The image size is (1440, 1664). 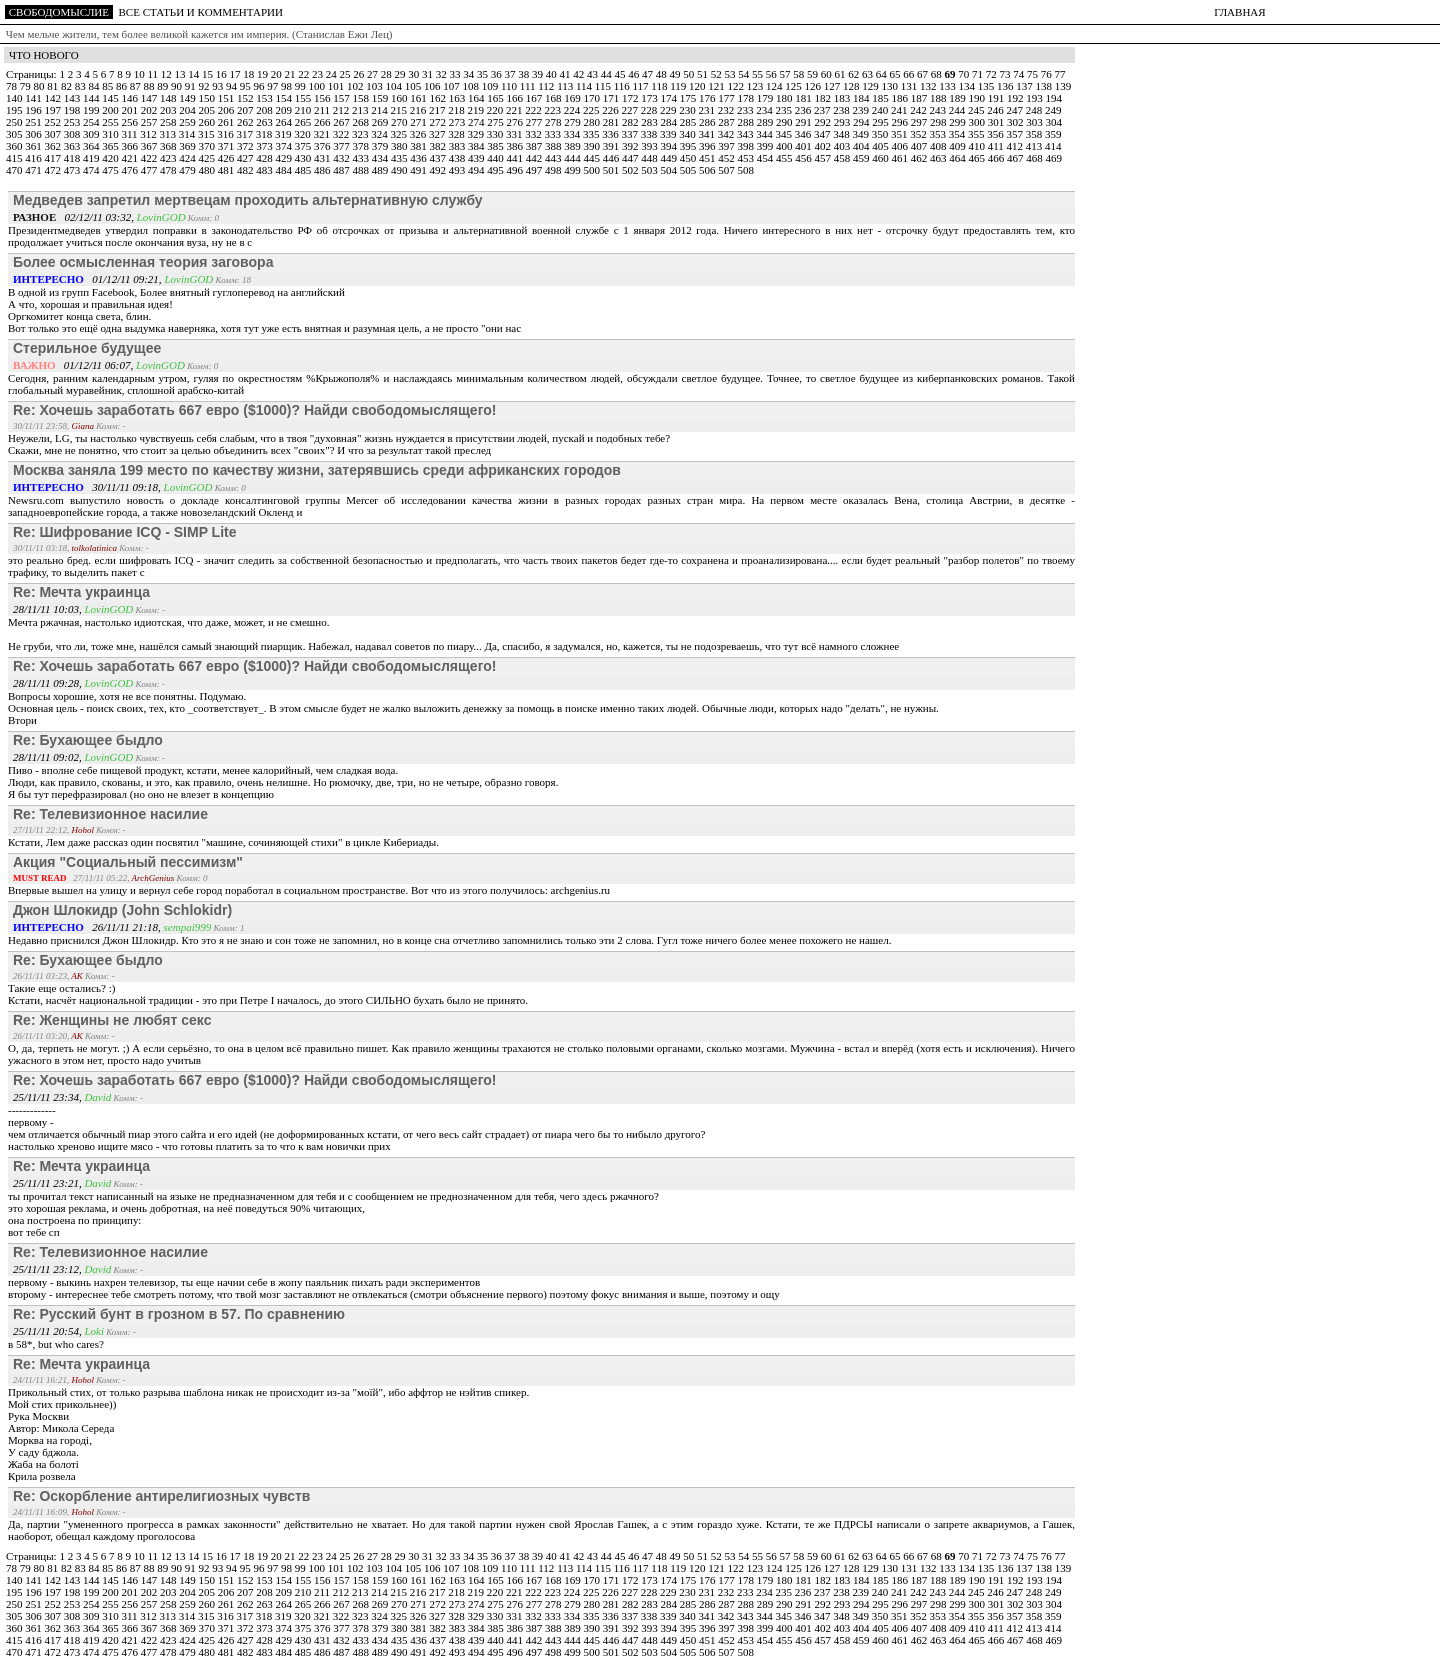 I want to click on 379, so click(x=381, y=146).